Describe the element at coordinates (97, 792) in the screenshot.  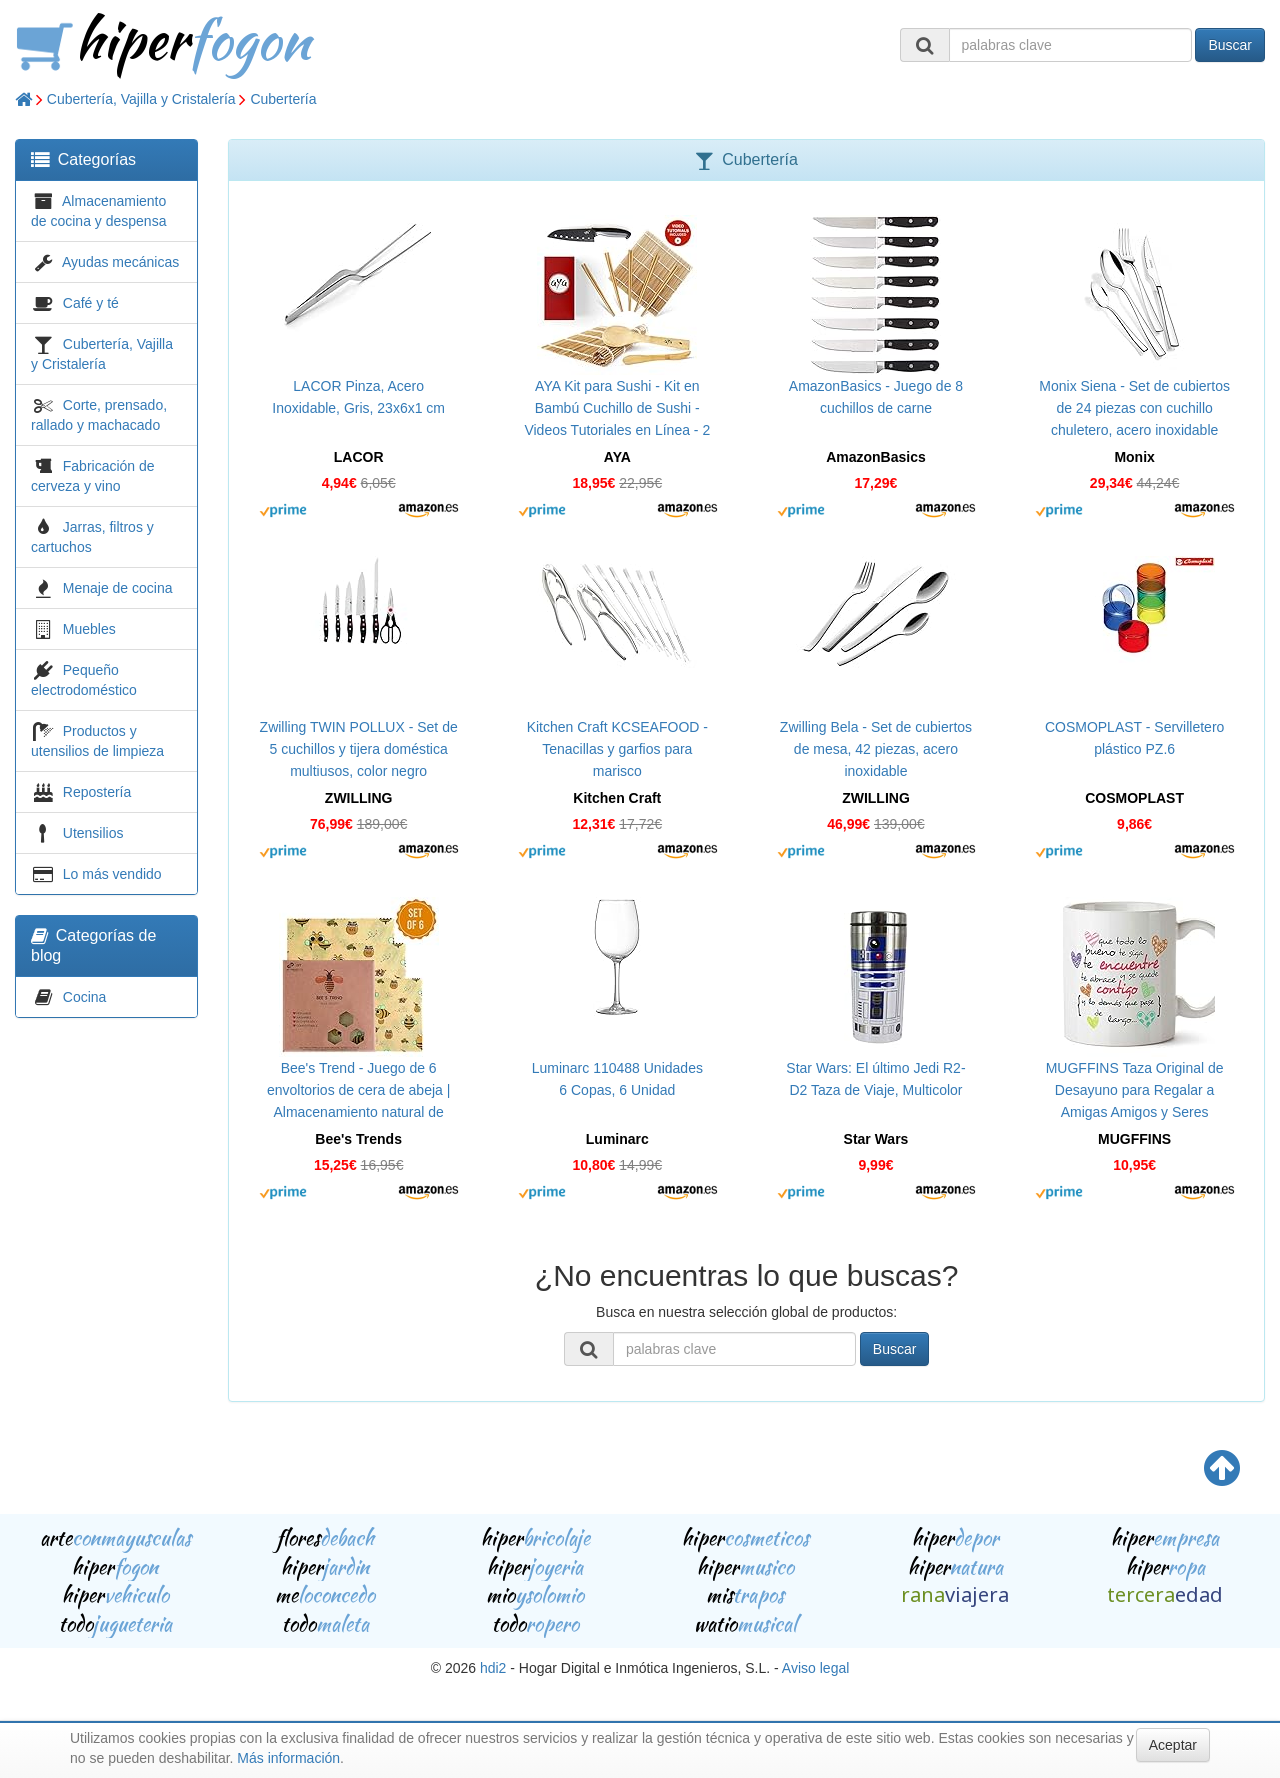
I see `Repostería` at that location.